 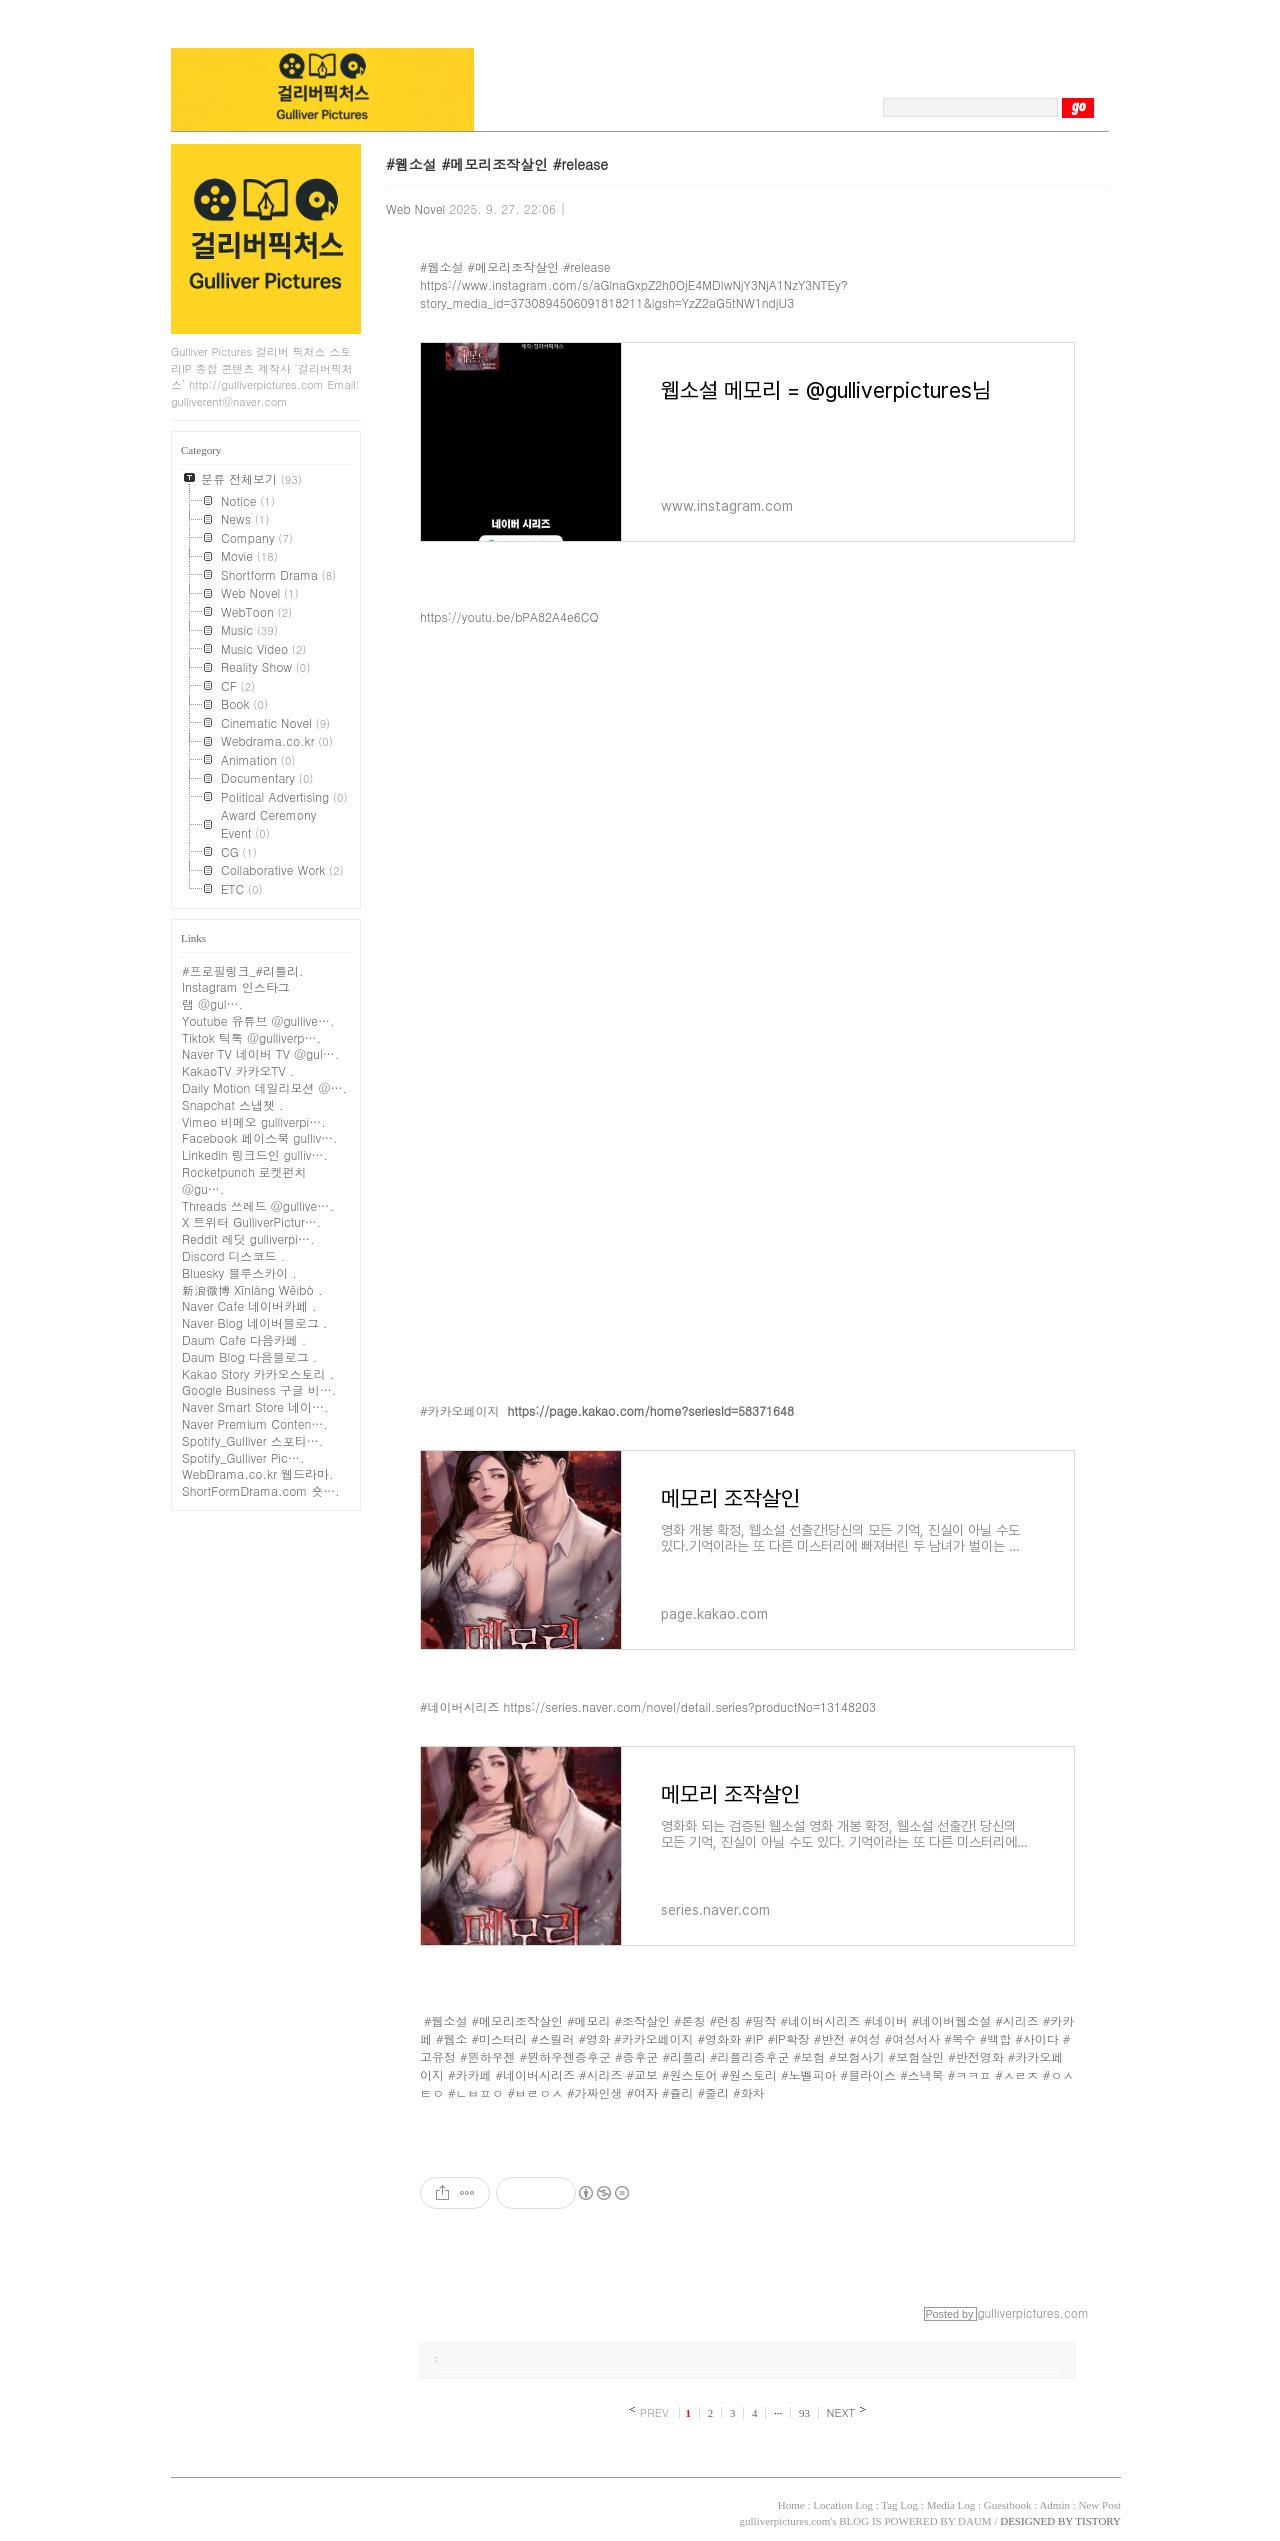 What do you see at coordinates (255, 1154) in the screenshot?
I see `Linkedin 링크드인 gulliv….` at bounding box center [255, 1154].